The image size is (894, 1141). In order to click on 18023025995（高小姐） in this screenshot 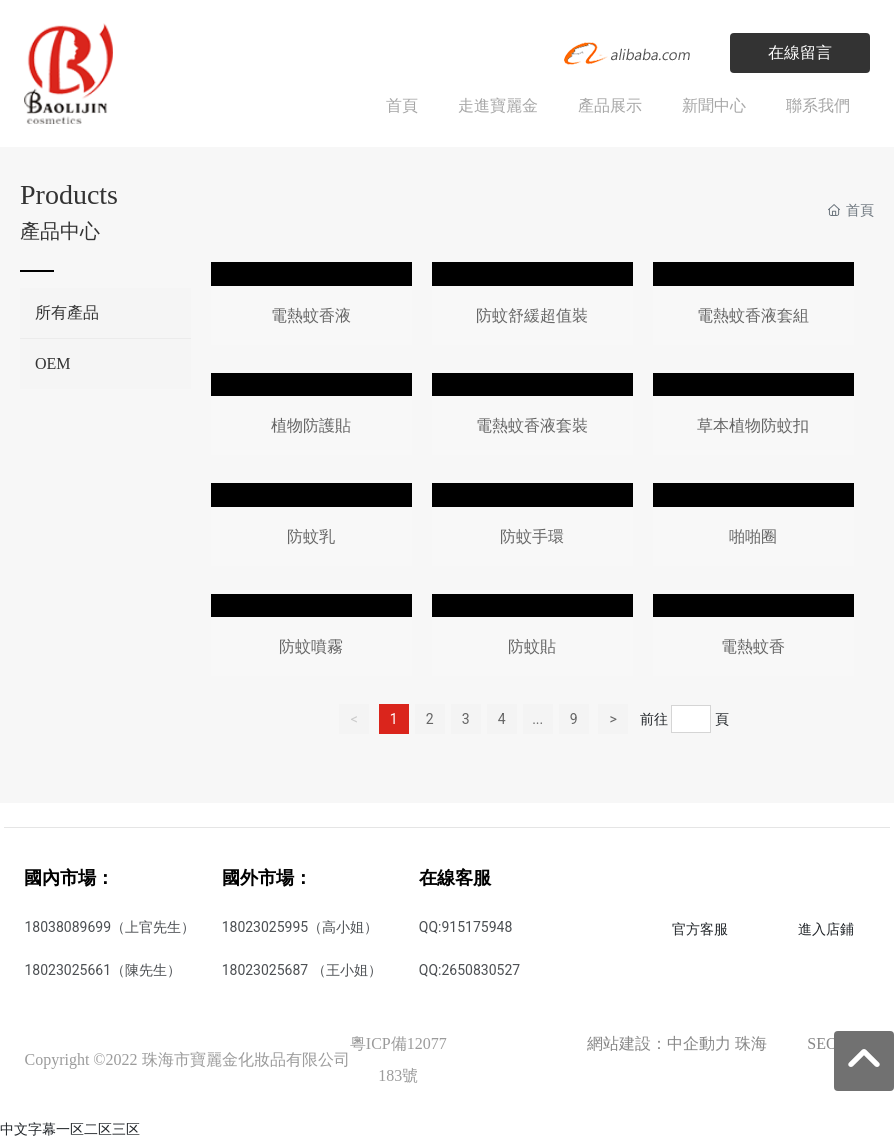, I will do `click(300, 927)`.